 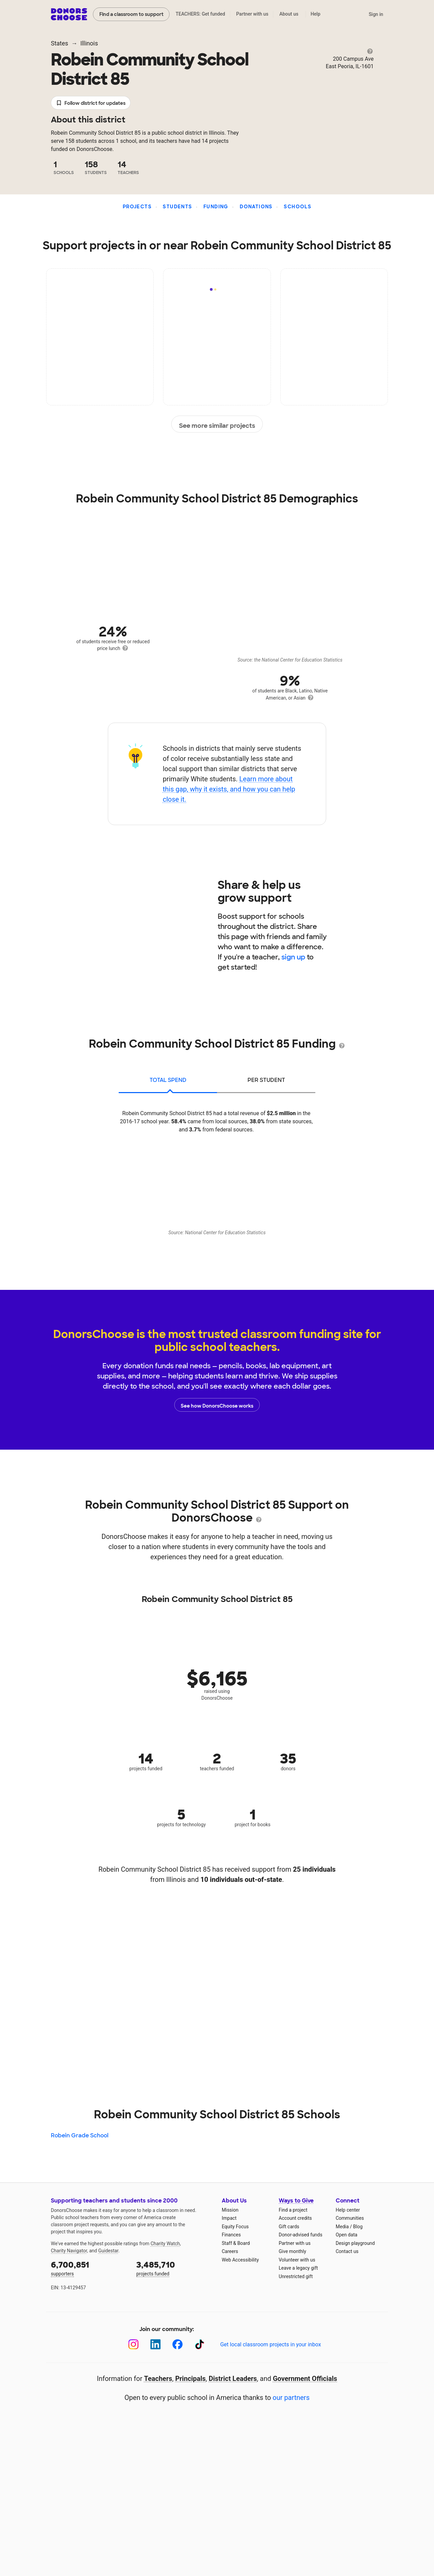 What do you see at coordinates (137, 207) in the screenshot?
I see `Projects` at bounding box center [137, 207].